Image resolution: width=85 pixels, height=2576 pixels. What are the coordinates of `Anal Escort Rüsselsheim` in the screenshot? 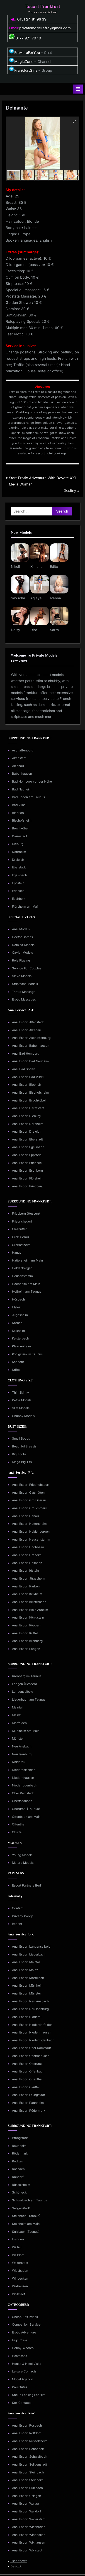 It's located at (29, 2441).